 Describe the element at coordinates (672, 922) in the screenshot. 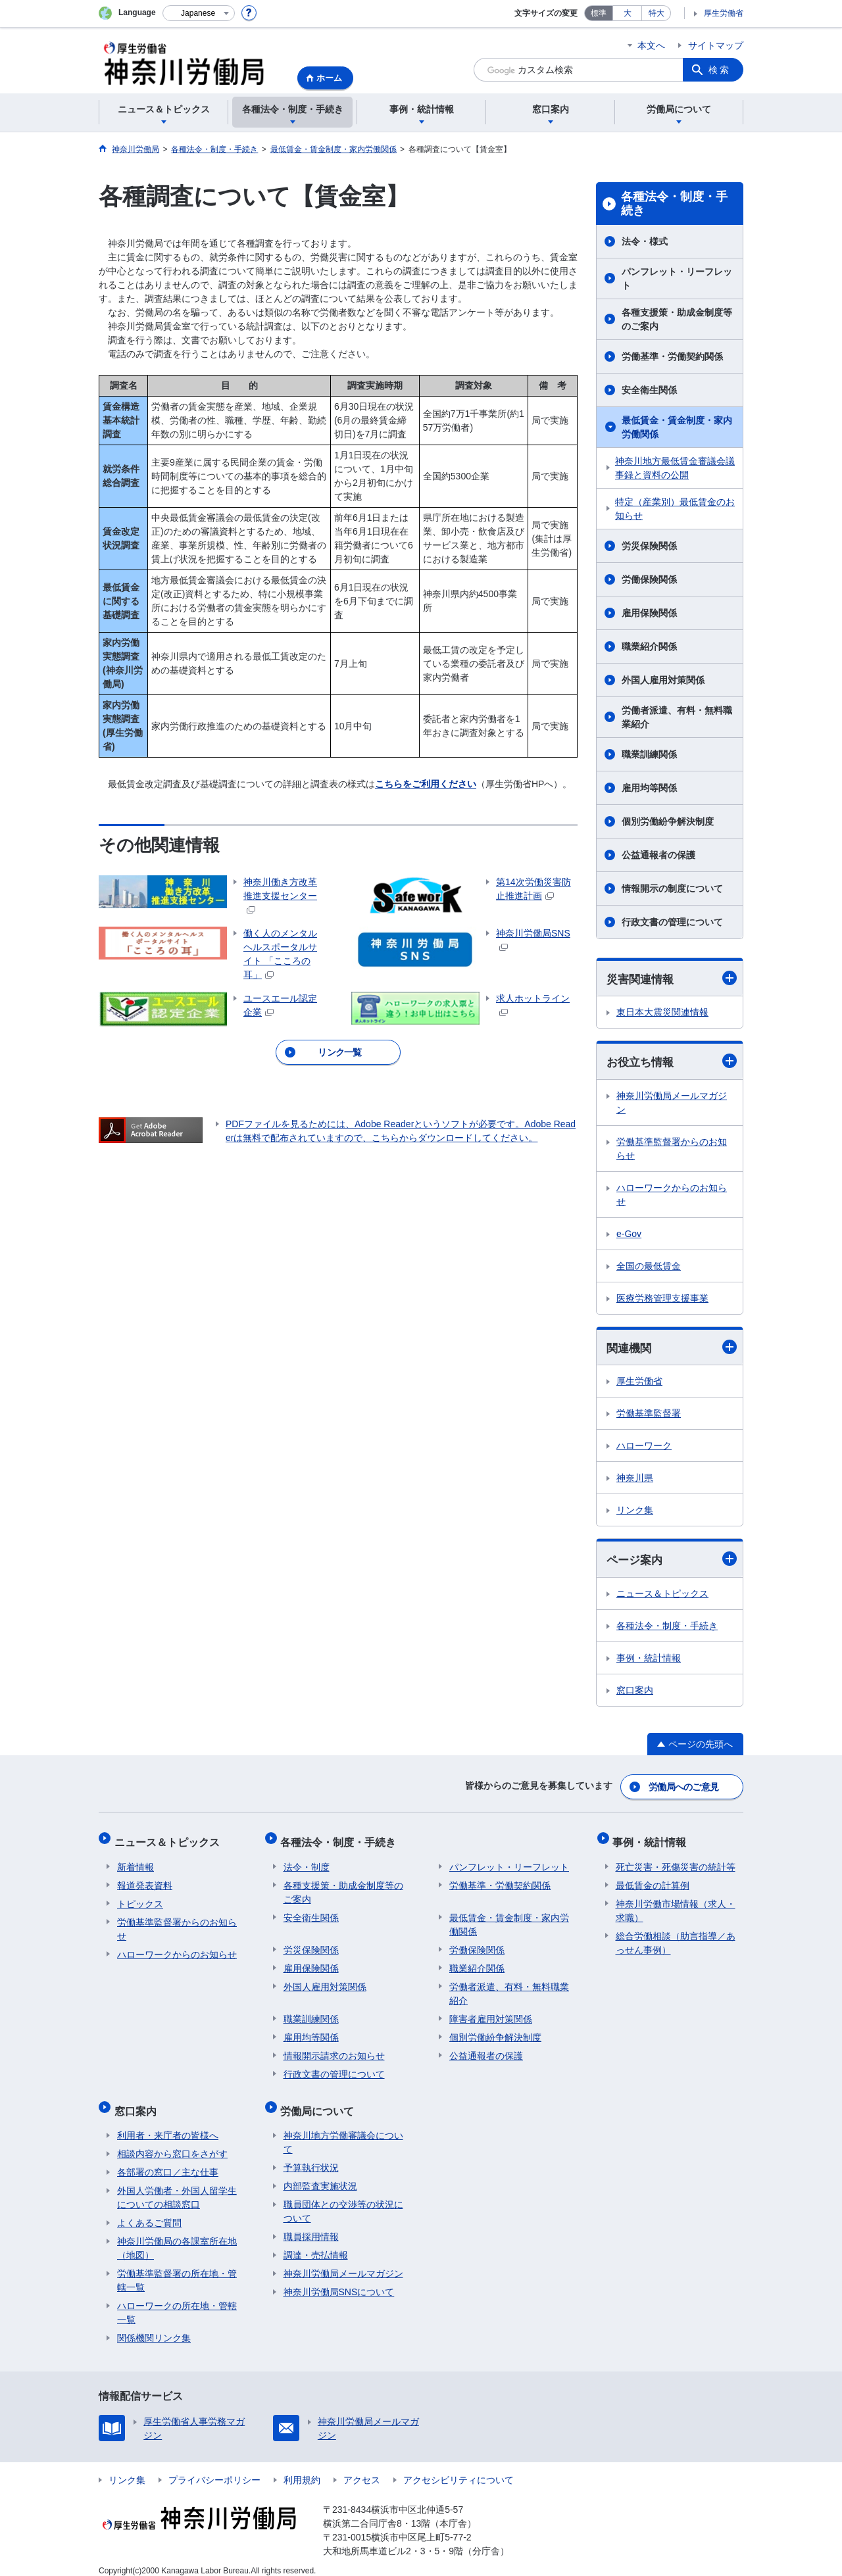

I see `行政文書の管理について` at that location.